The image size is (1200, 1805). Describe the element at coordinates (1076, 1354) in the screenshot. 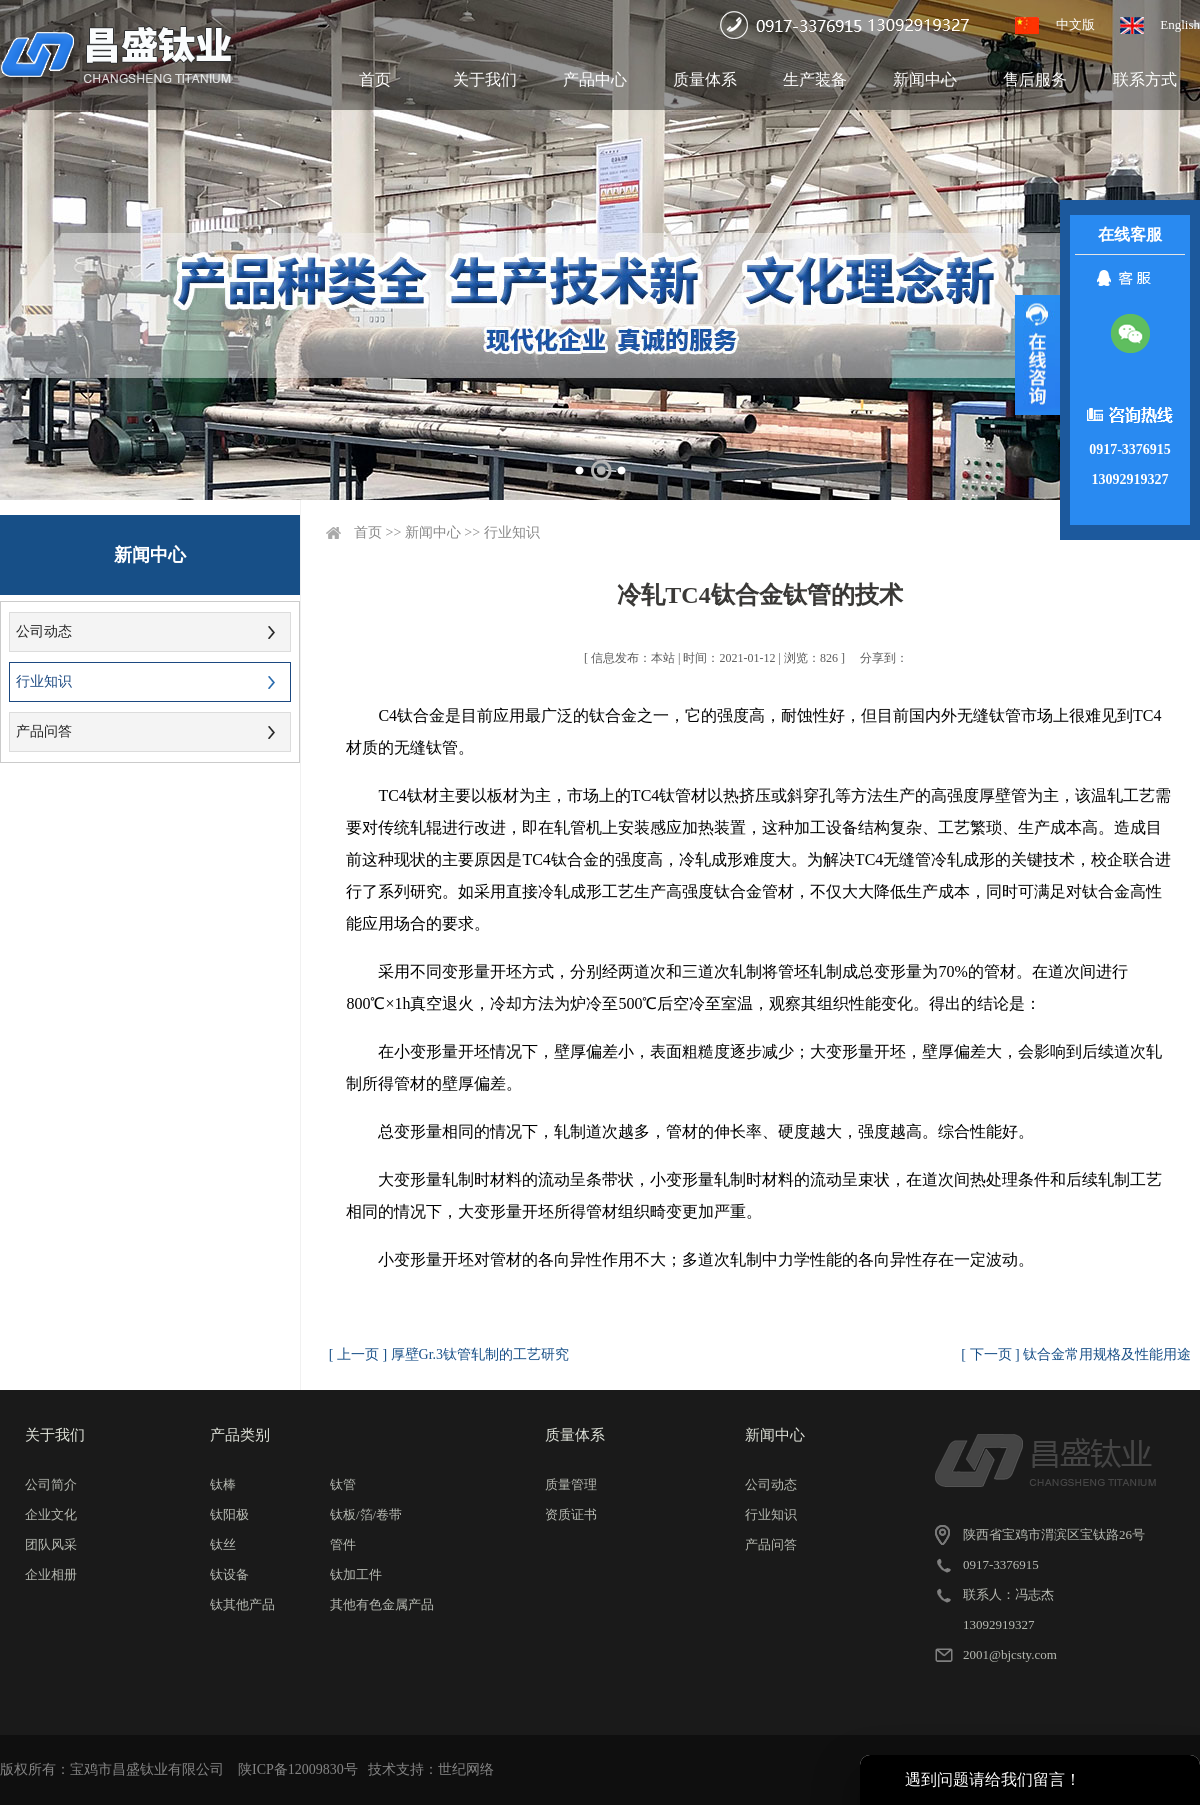

I see `[ 下一页 ] 钛合金常用规格及性能用途` at that location.